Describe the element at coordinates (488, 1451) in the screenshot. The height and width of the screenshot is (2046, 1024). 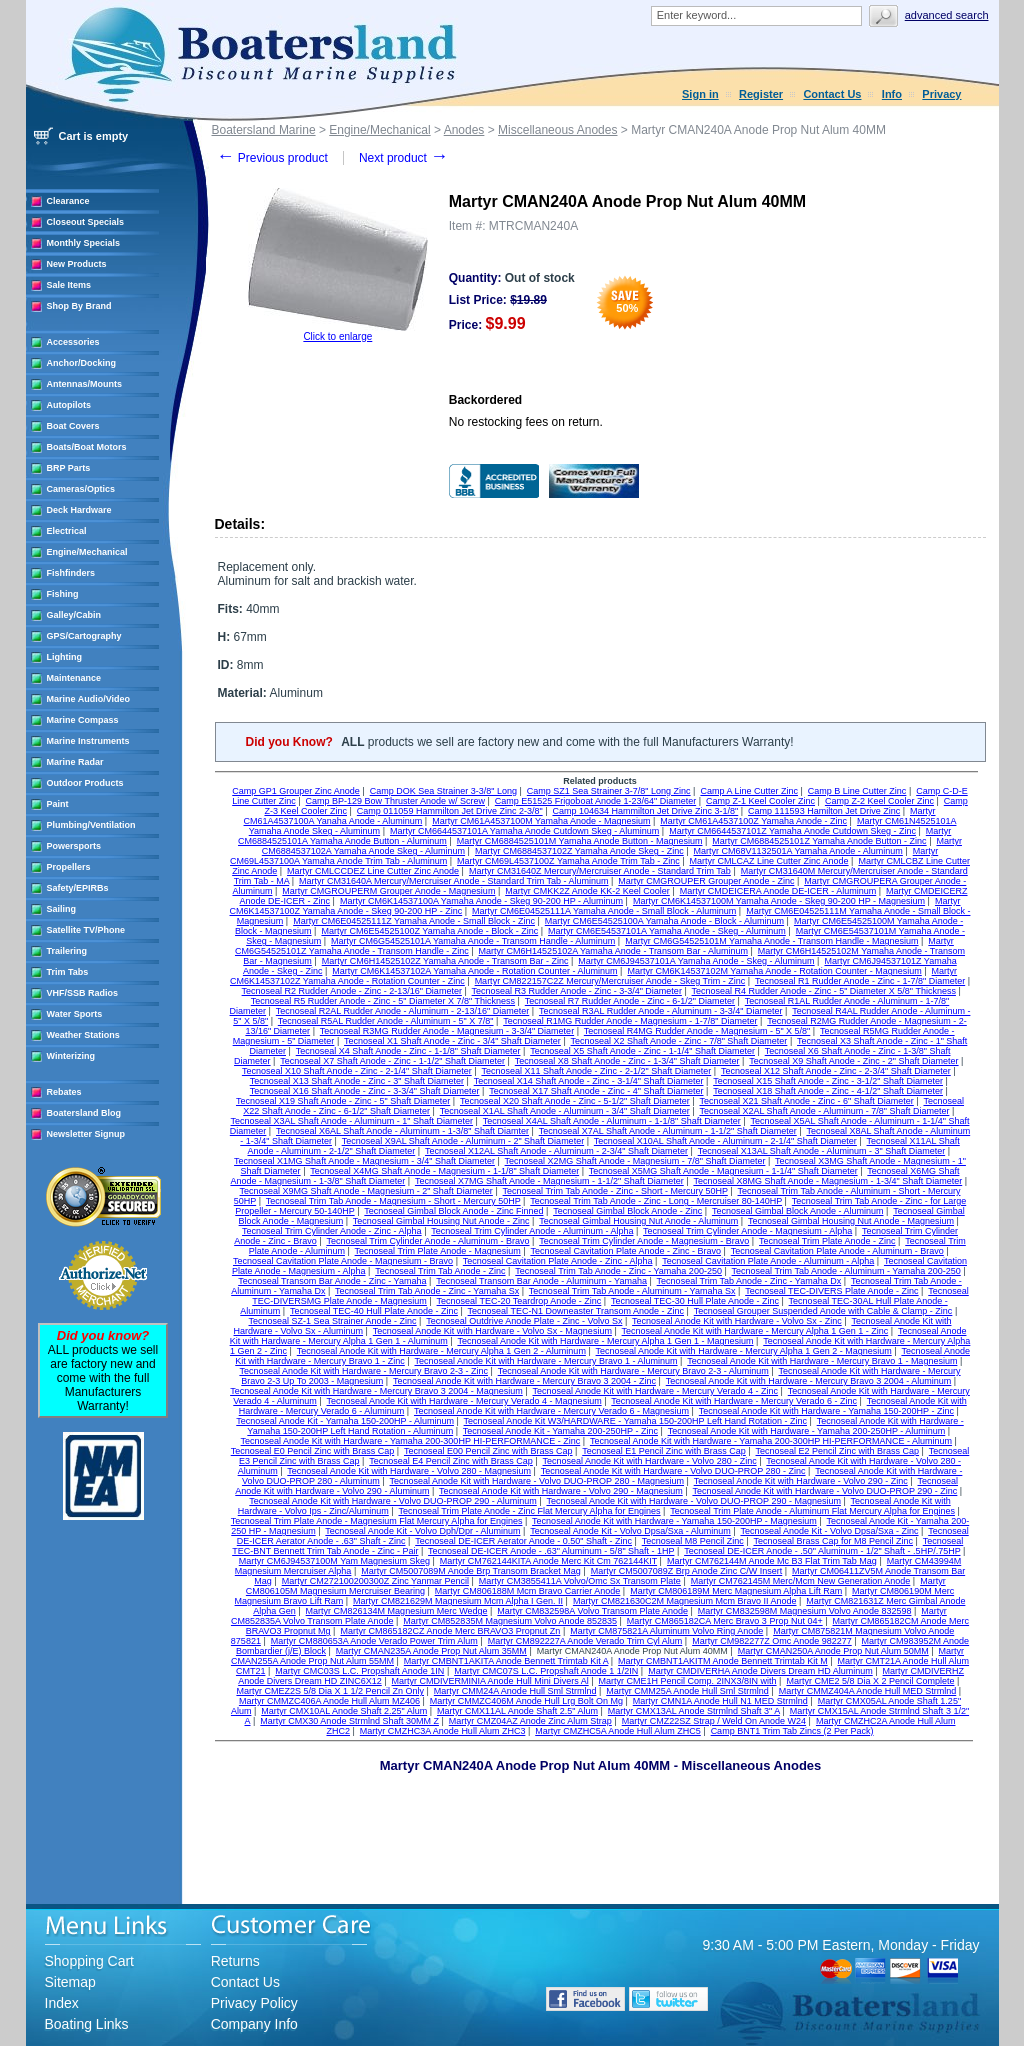
I see `Tecnoseal E00 Pencil Zinc with Brass Cap` at that location.